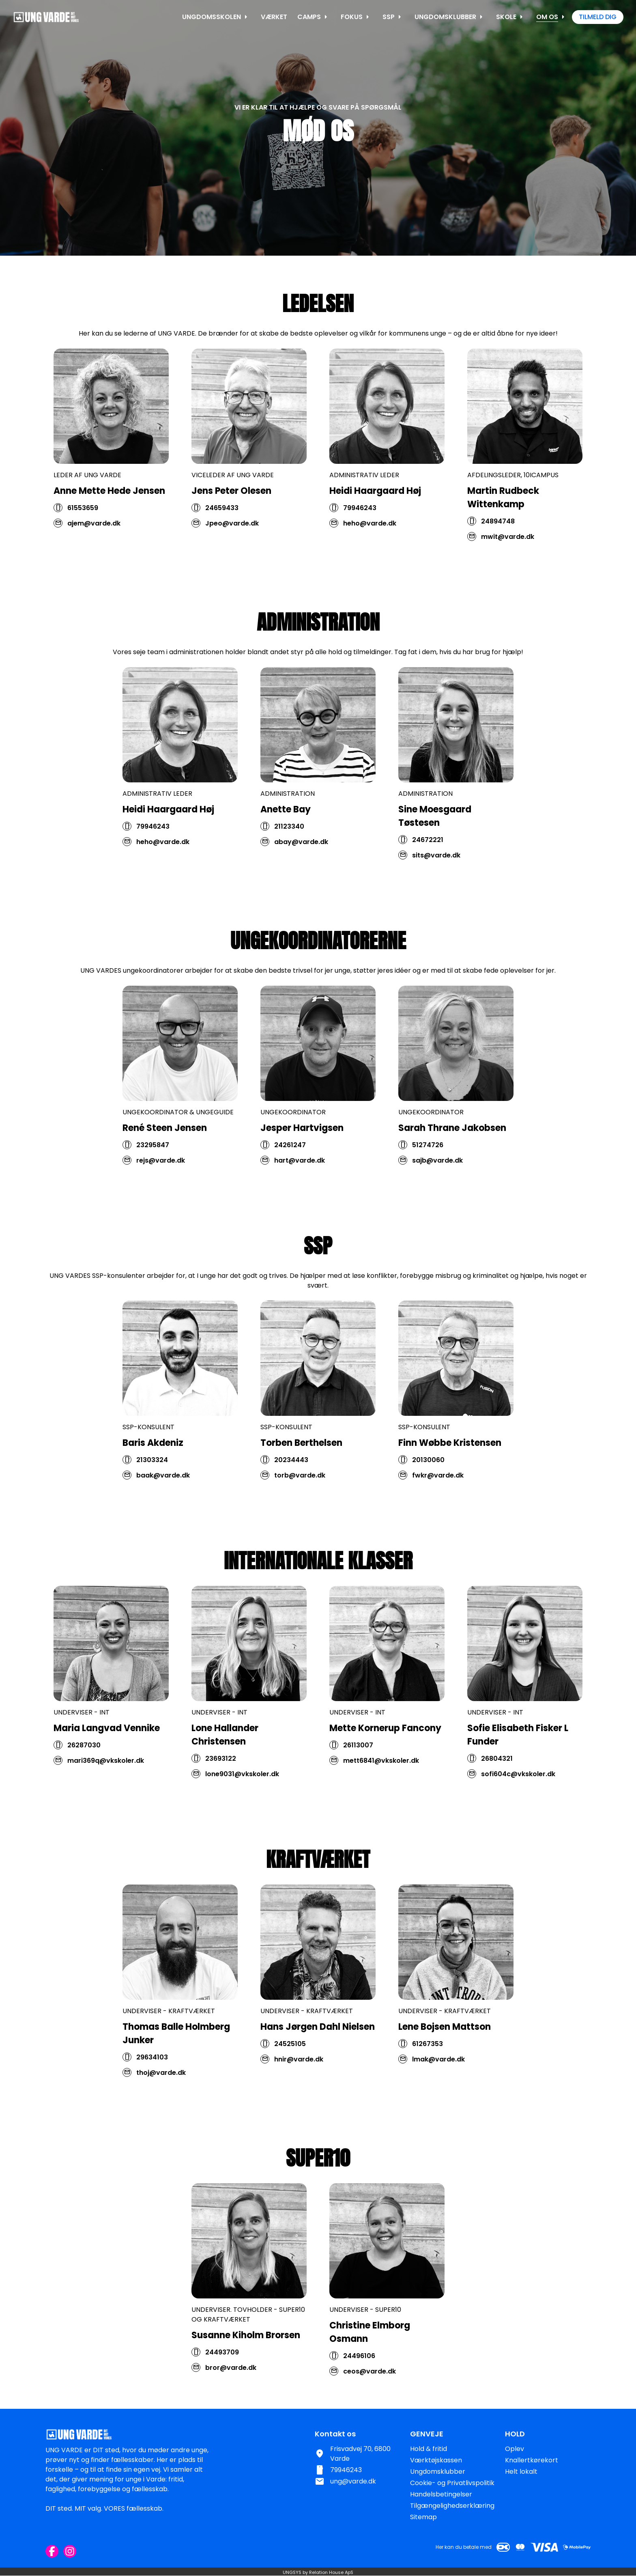 The height and width of the screenshot is (2576, 636). Describe the element at coordinates (289, 861) in the screenshot. I see `21123340` at that location.